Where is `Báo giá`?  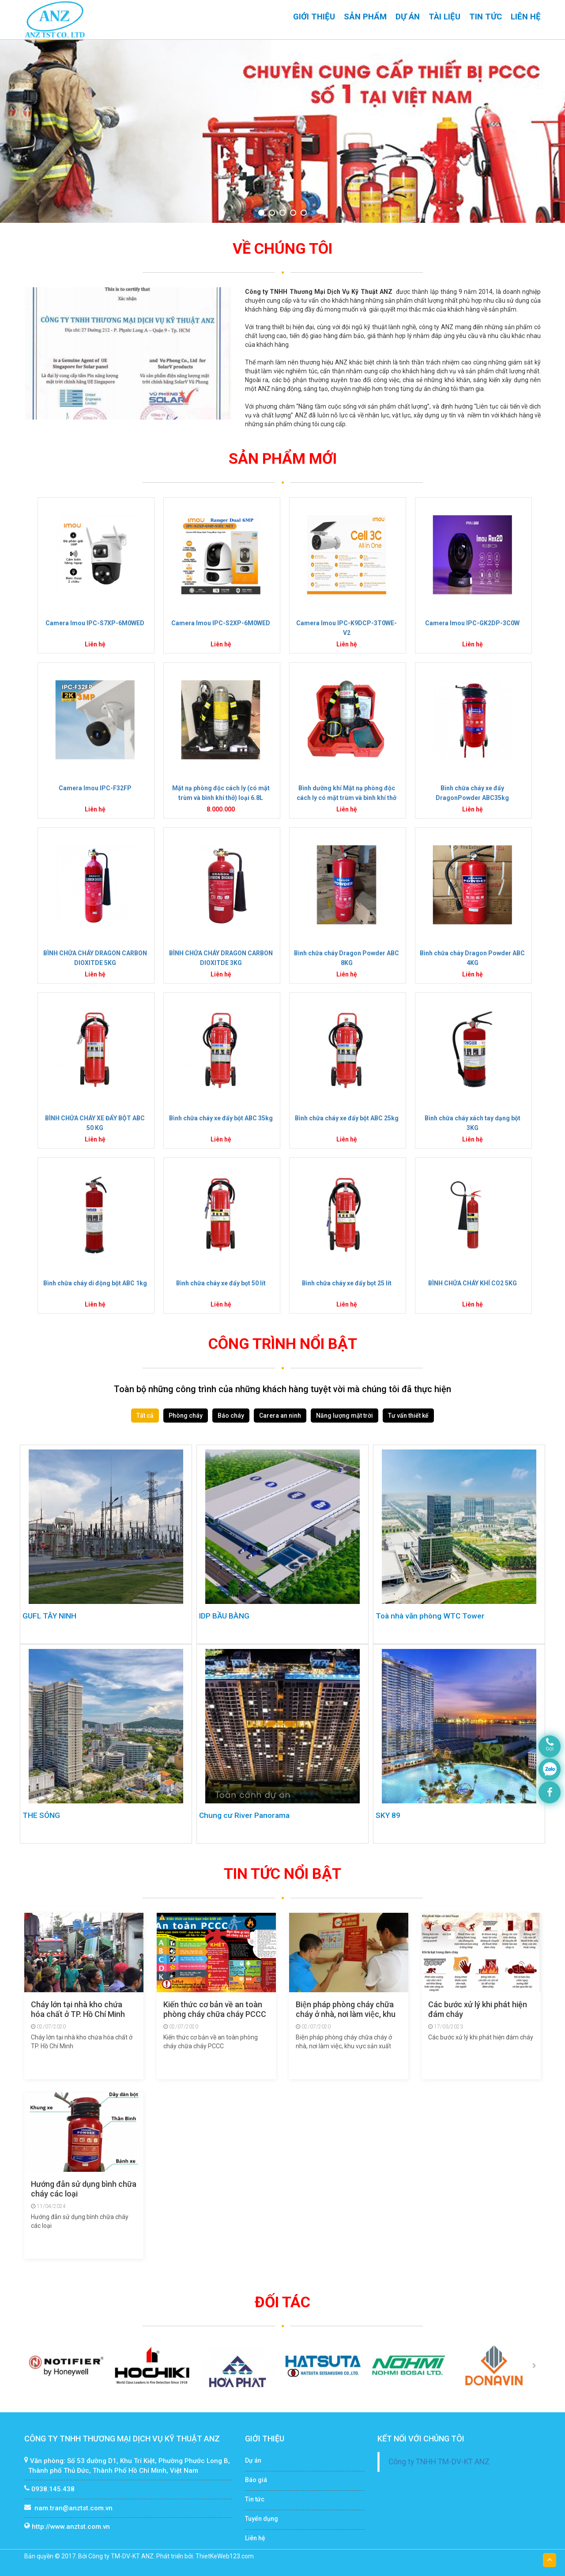 Báo giá is located at coordinates (256, 2479).